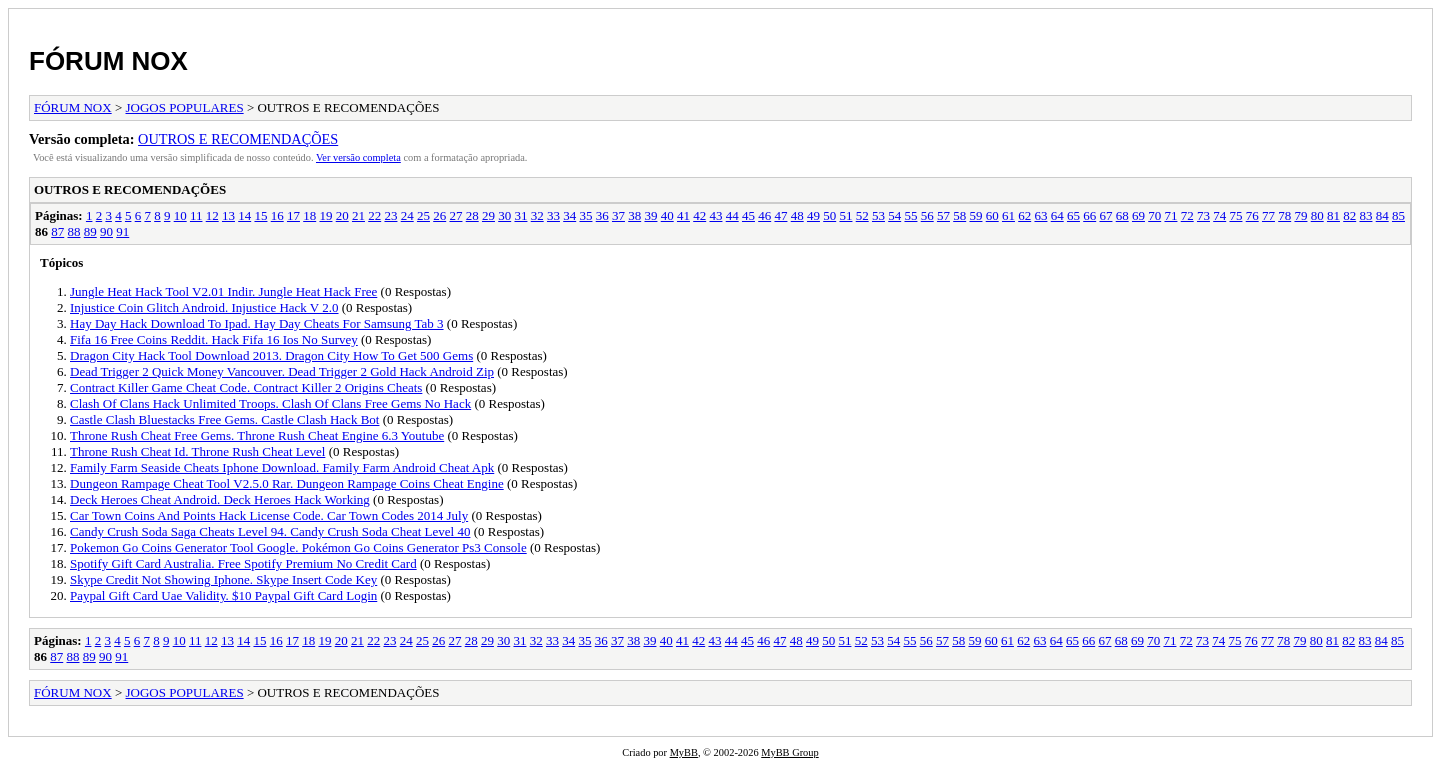  Describe the element at coordinates (1284, 215) in the screenshot. I see `78` at that location.